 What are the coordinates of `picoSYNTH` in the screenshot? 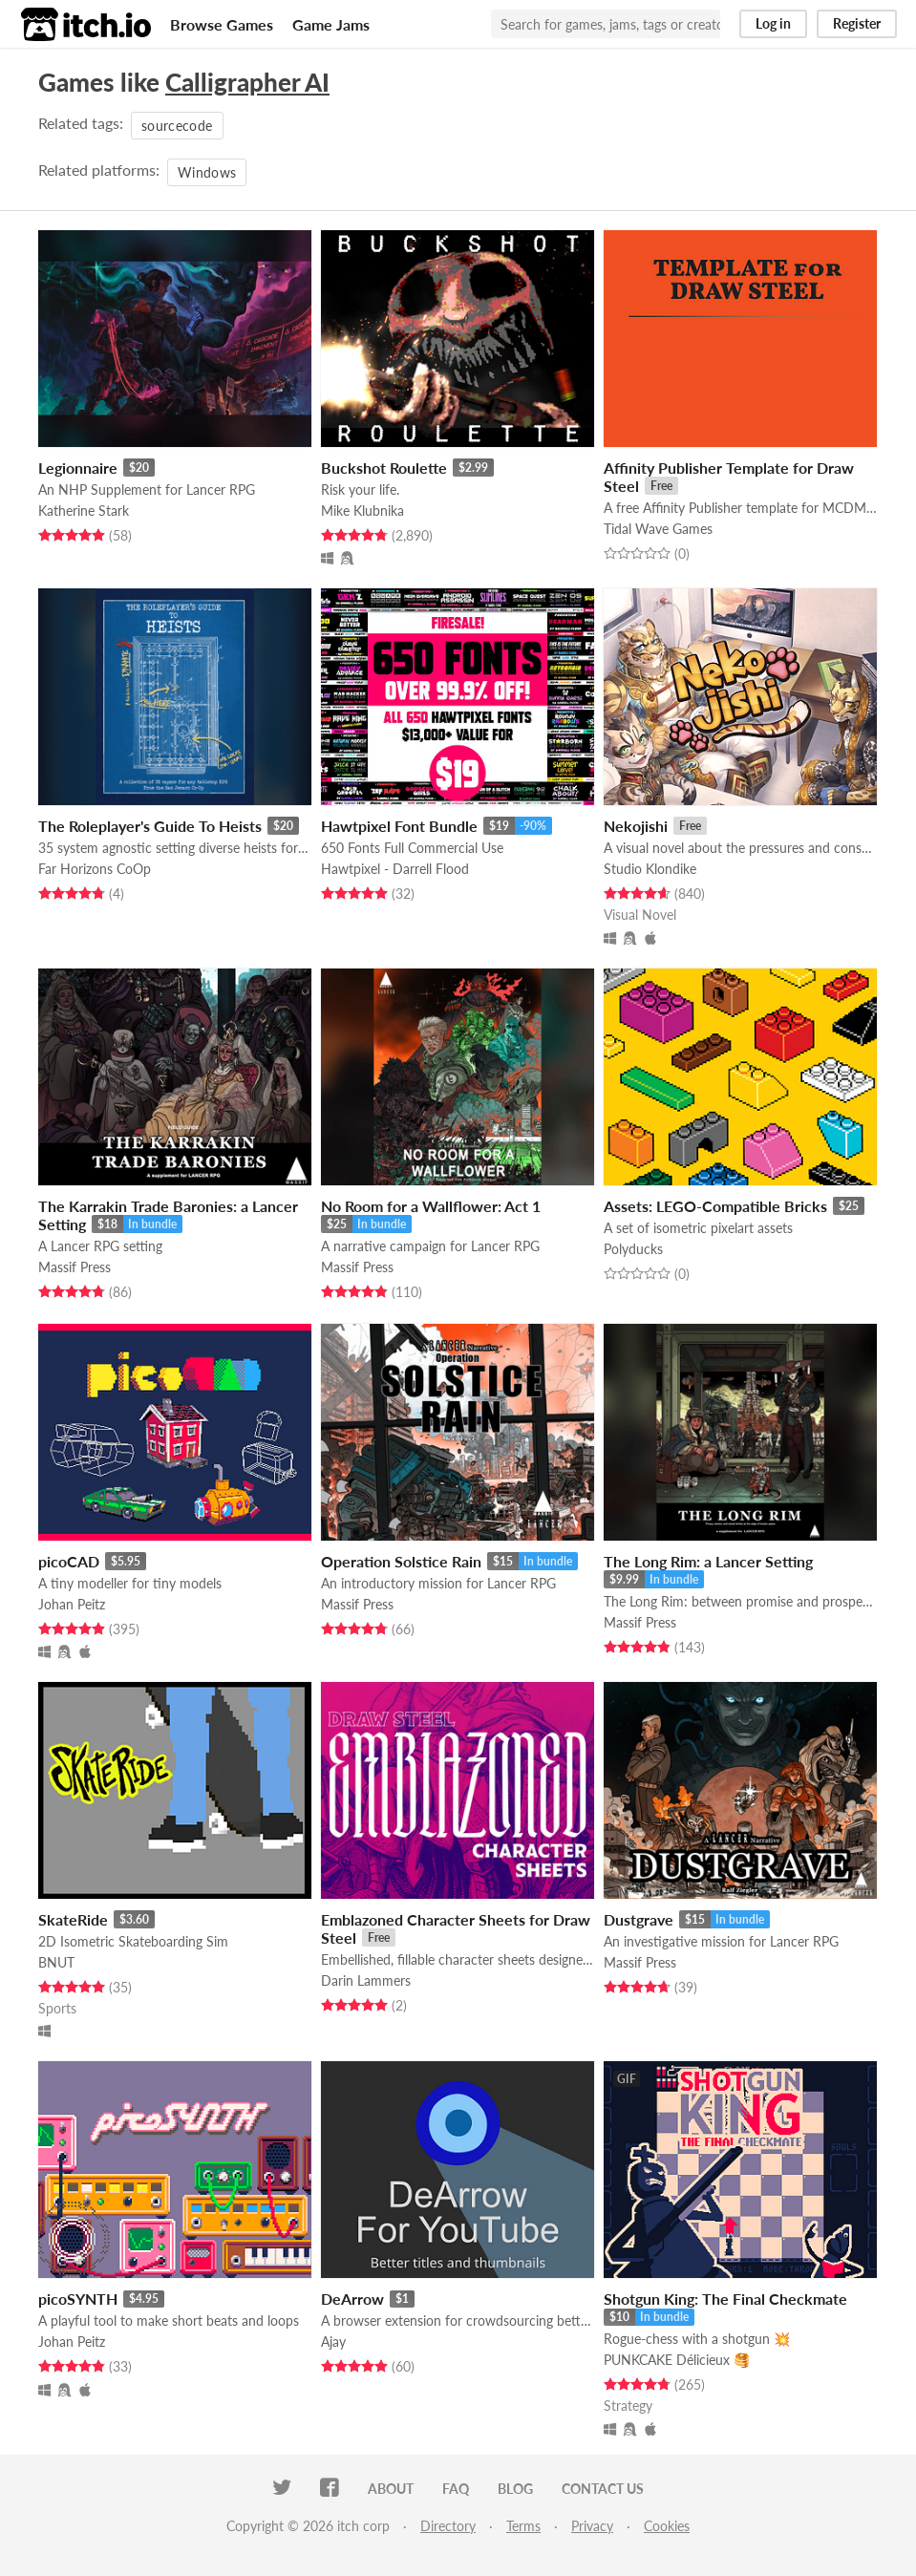 It's located at (77, 2298).